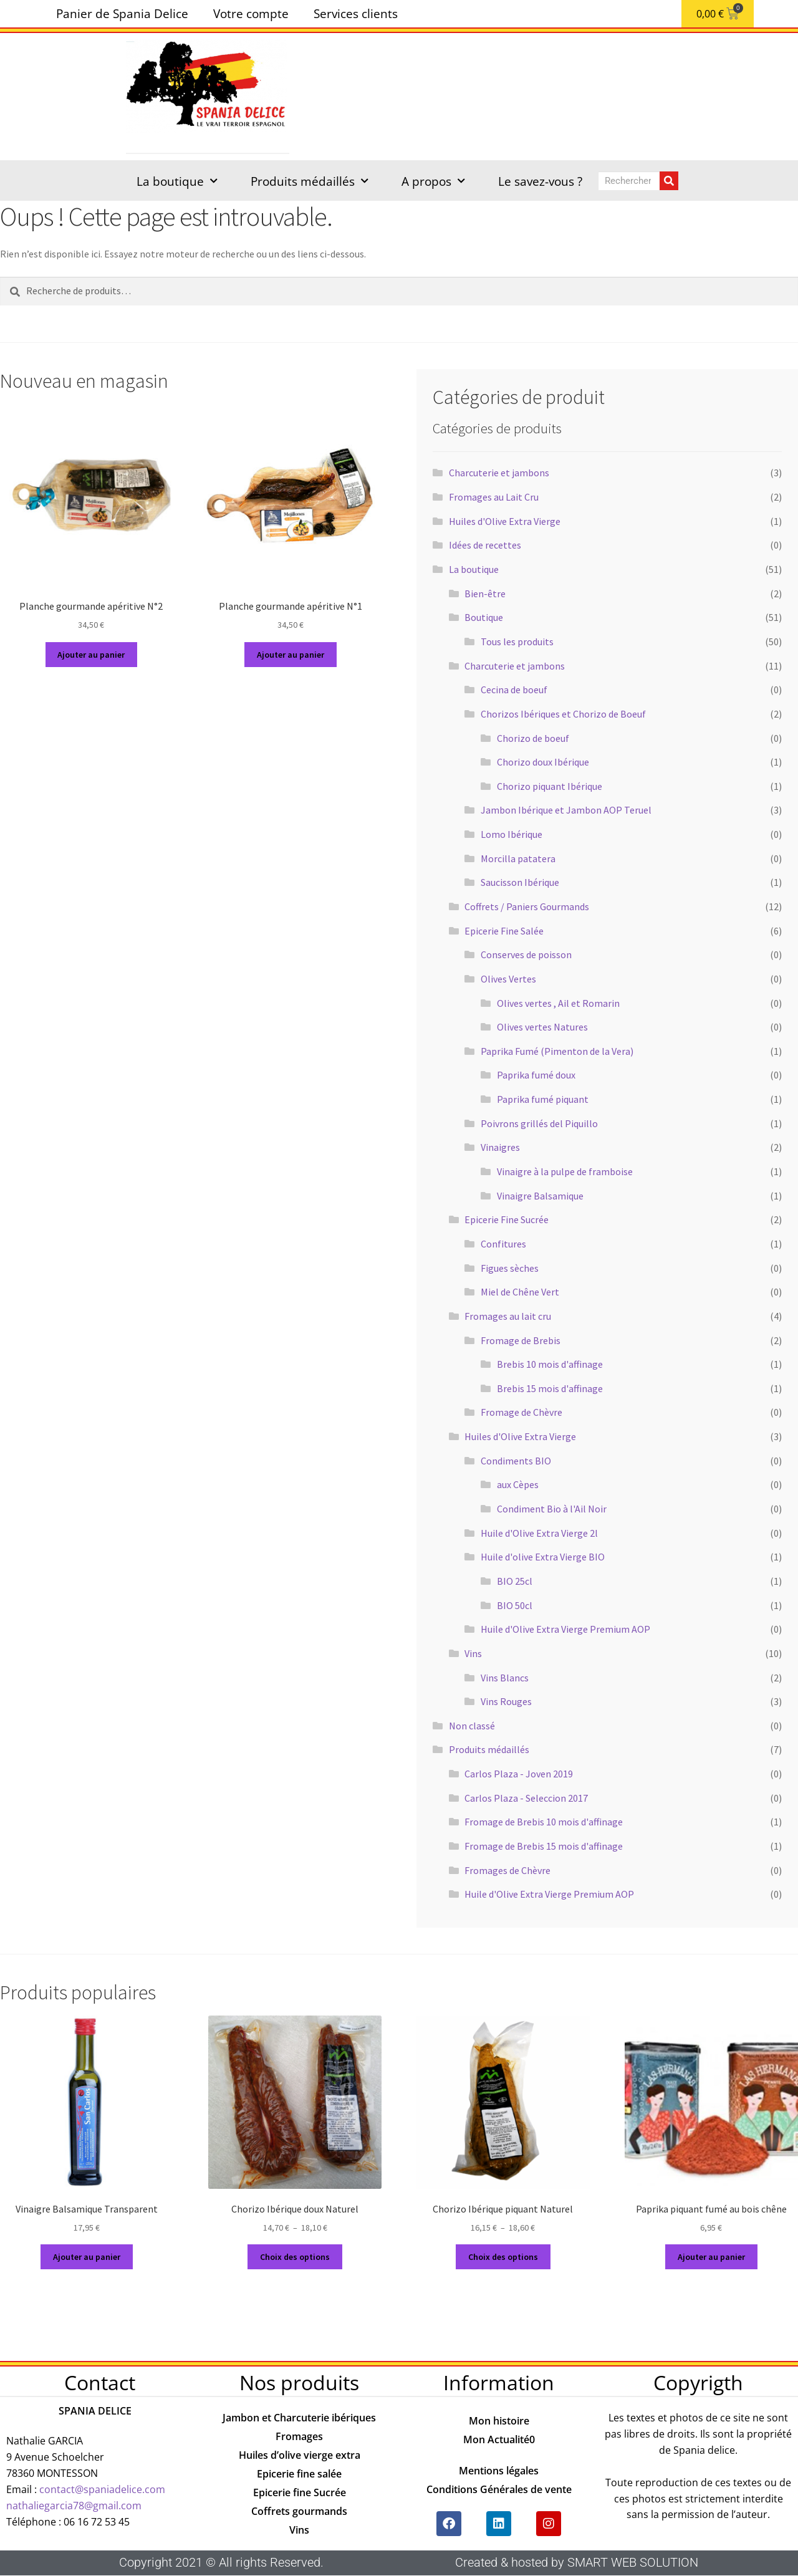  What do you see at coordinates (510, 1268) in the screenshot?
I see `Figues sèches` at bounding box center [510, 1268].